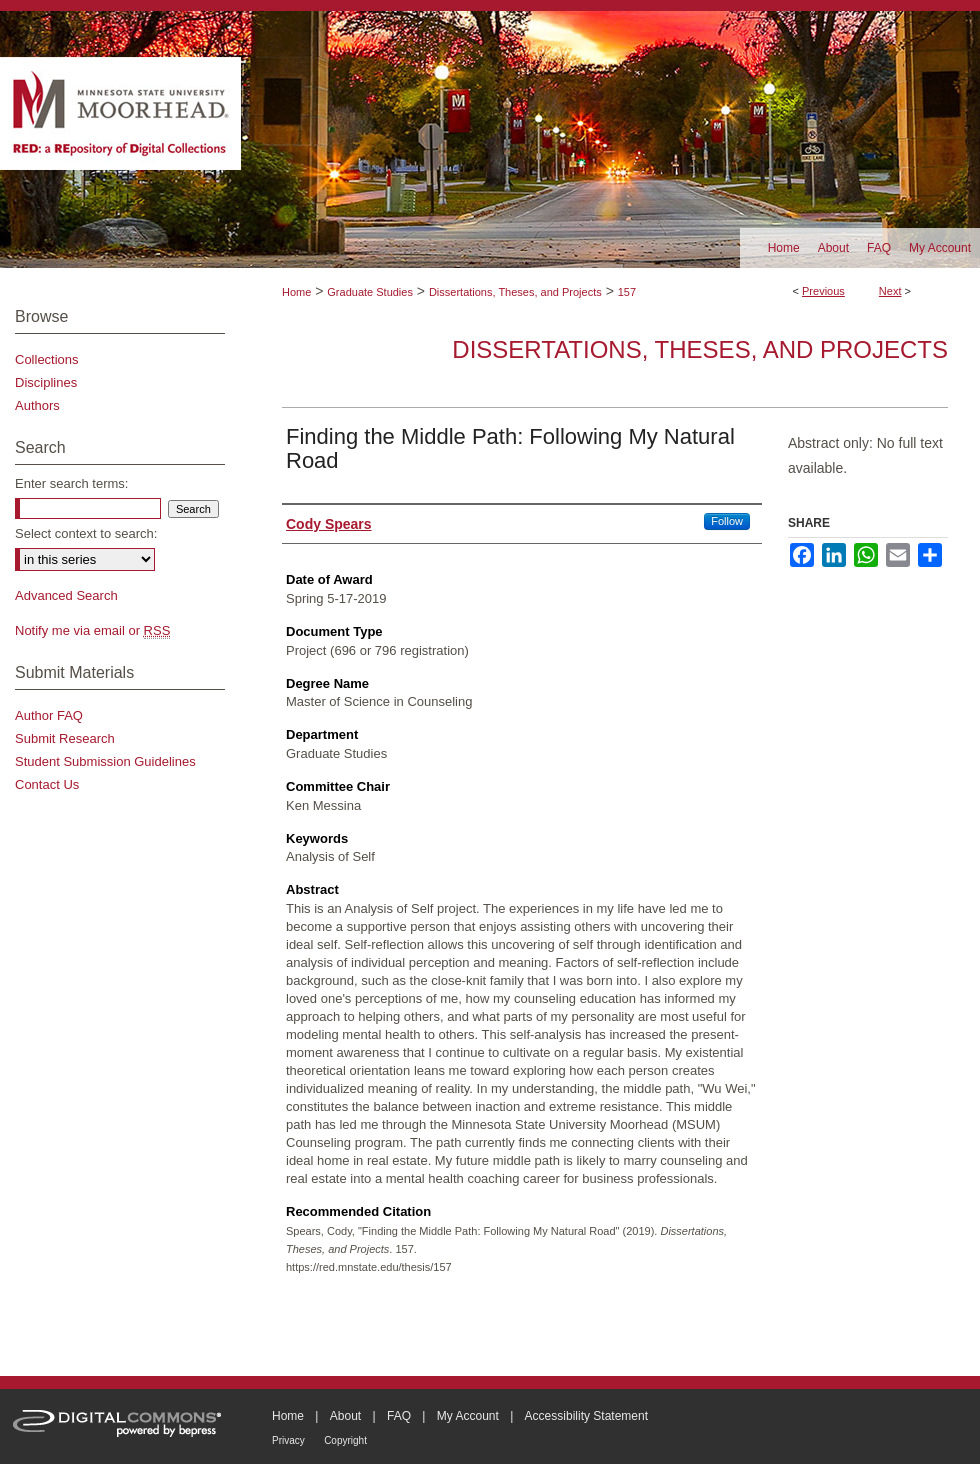  I want to click on Authors, so click(37, 405).